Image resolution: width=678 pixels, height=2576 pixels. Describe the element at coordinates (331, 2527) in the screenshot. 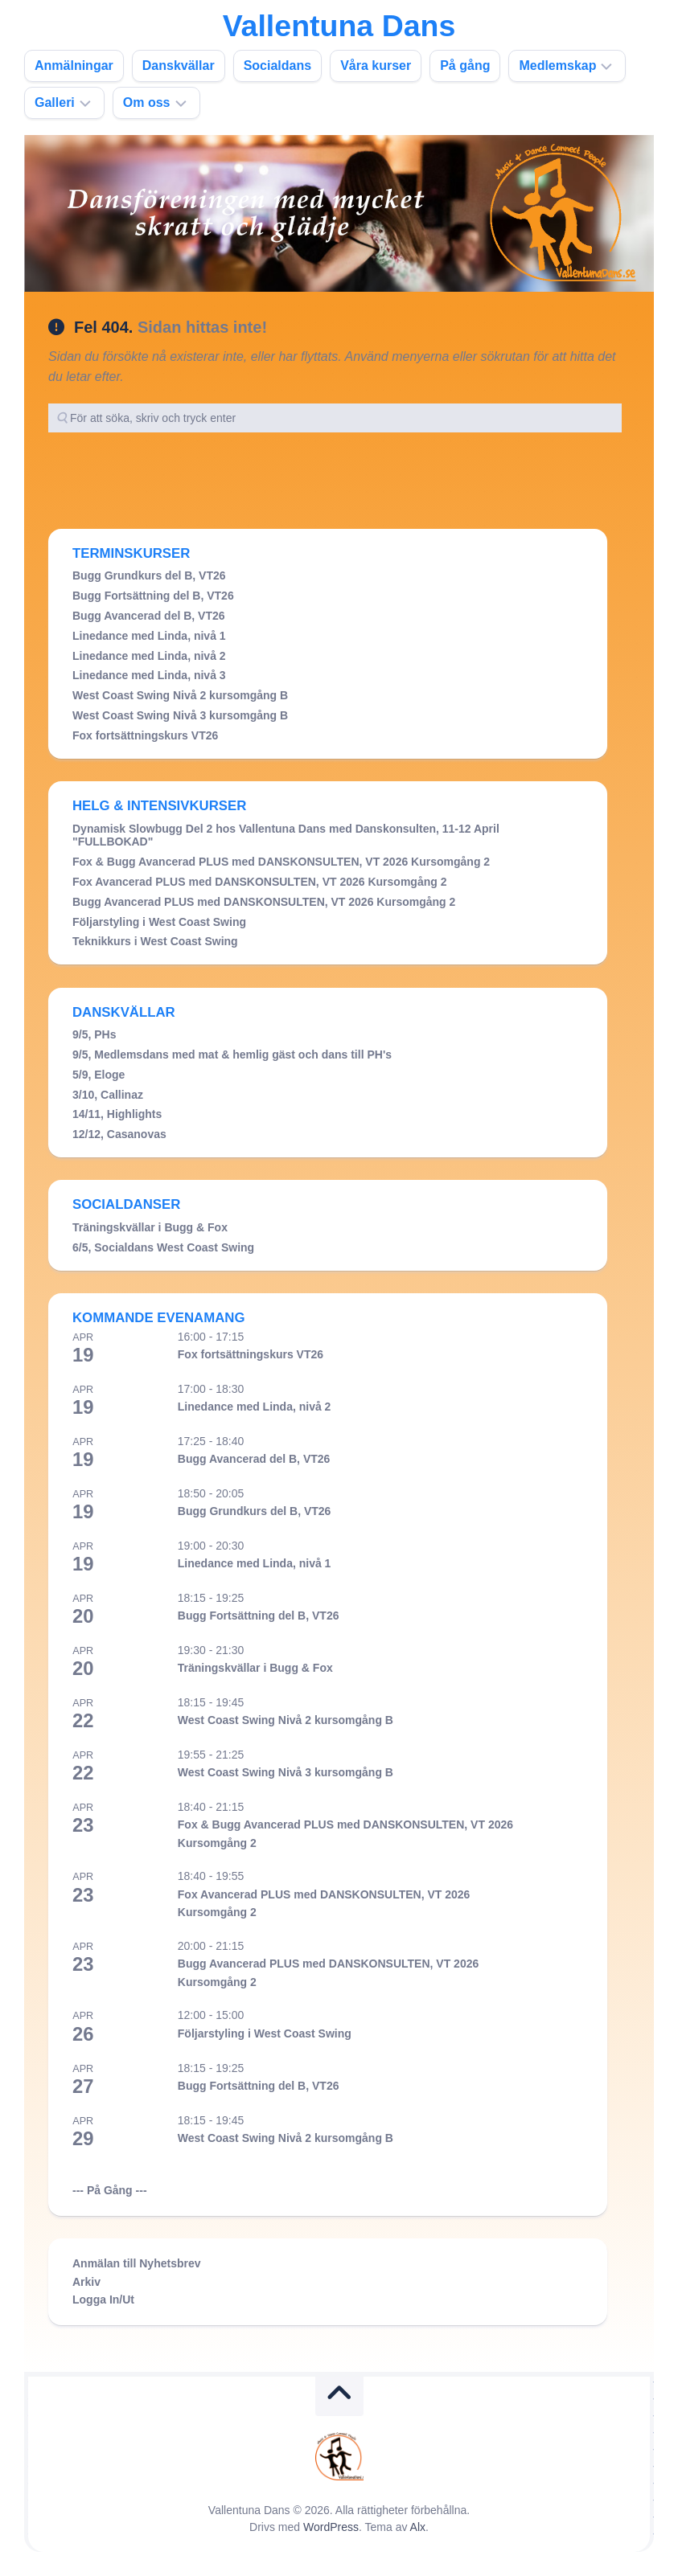

I see `WordPress` at that location.